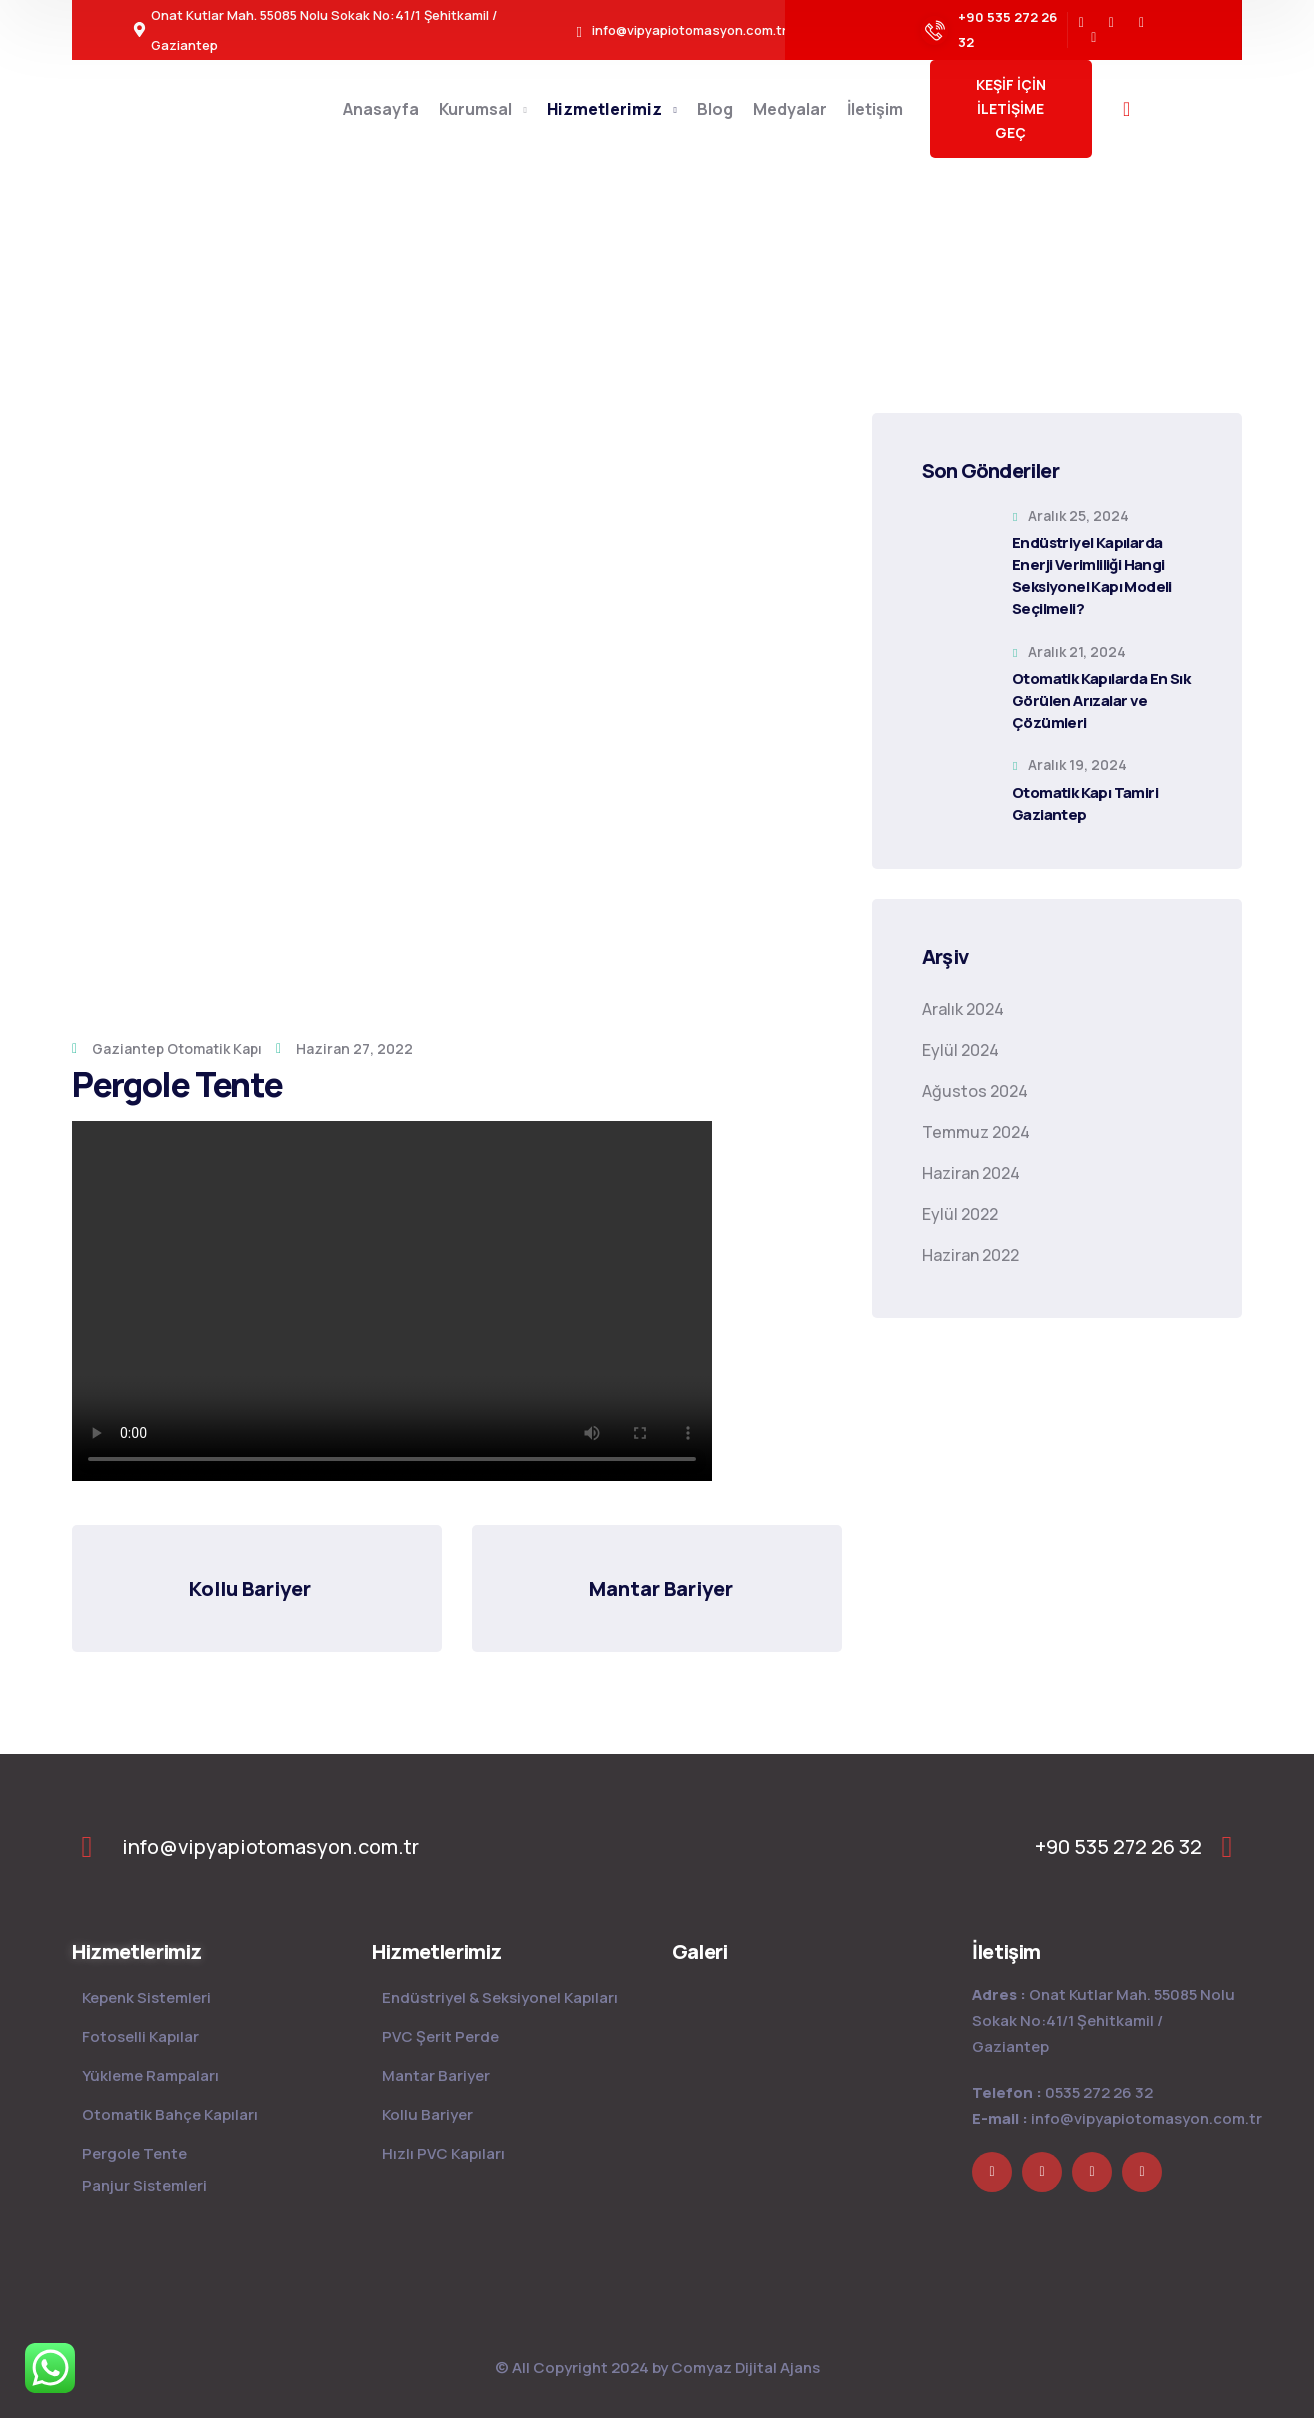 The height and width of the screenshot is (2418, 1314). What do you see at coordinates (970, 1255) in the screenshot?
I see `Haziran 2022` at bounding box center [970, 1255].